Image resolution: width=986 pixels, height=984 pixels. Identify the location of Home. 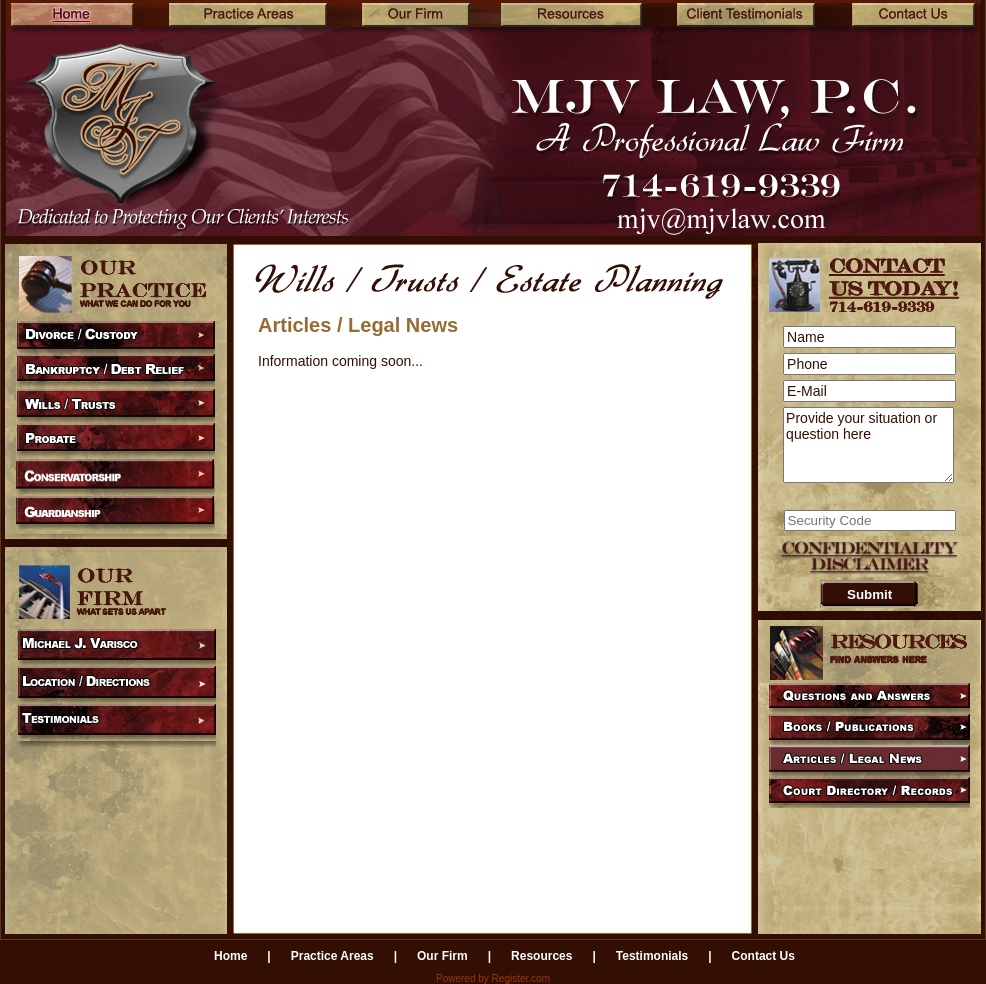
(230, 956).